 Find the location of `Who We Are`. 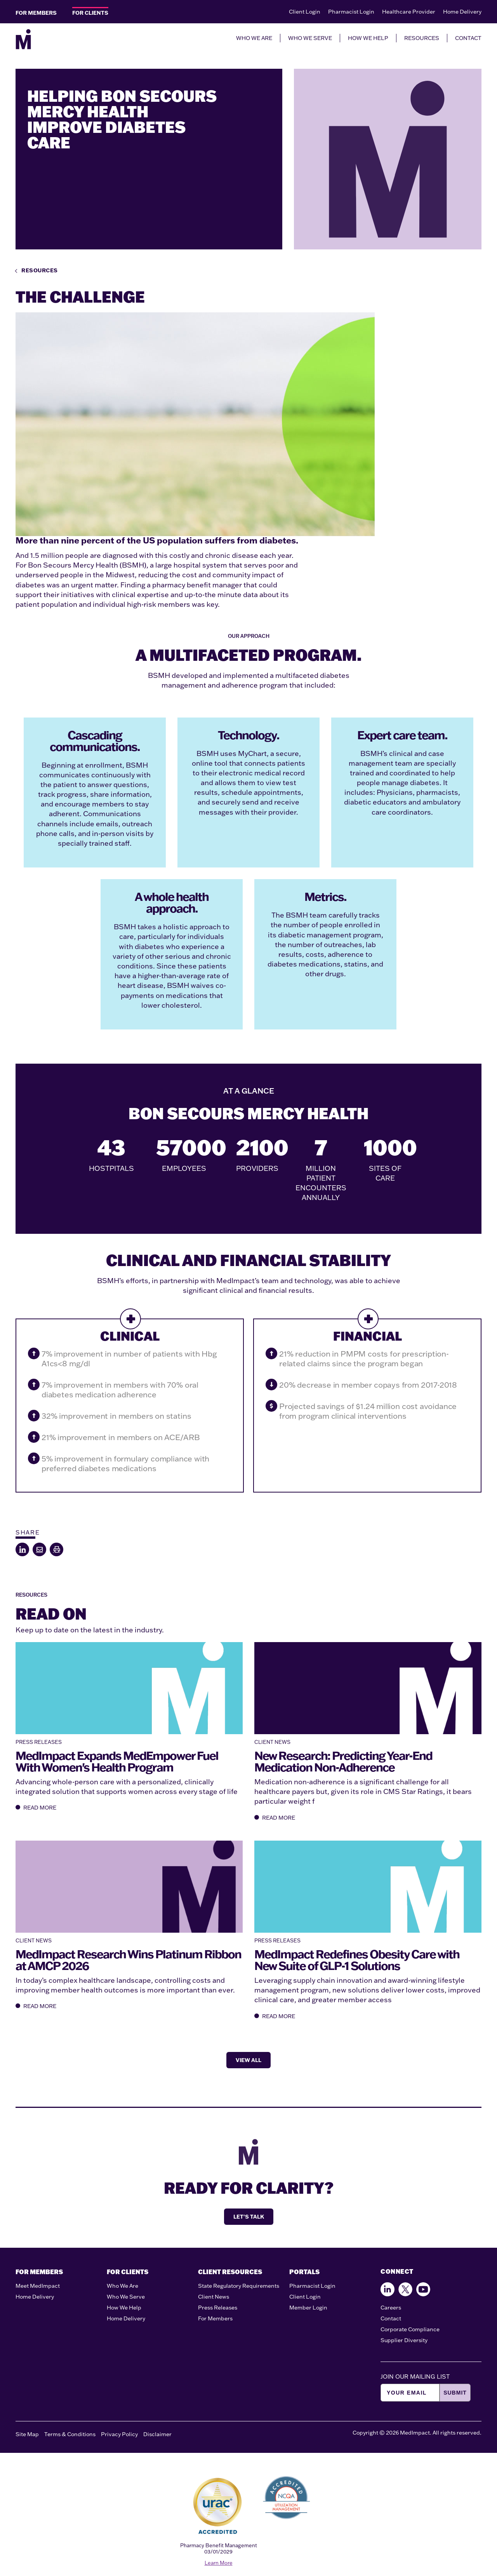

Who We Are is located at coordinates (122, 2285).